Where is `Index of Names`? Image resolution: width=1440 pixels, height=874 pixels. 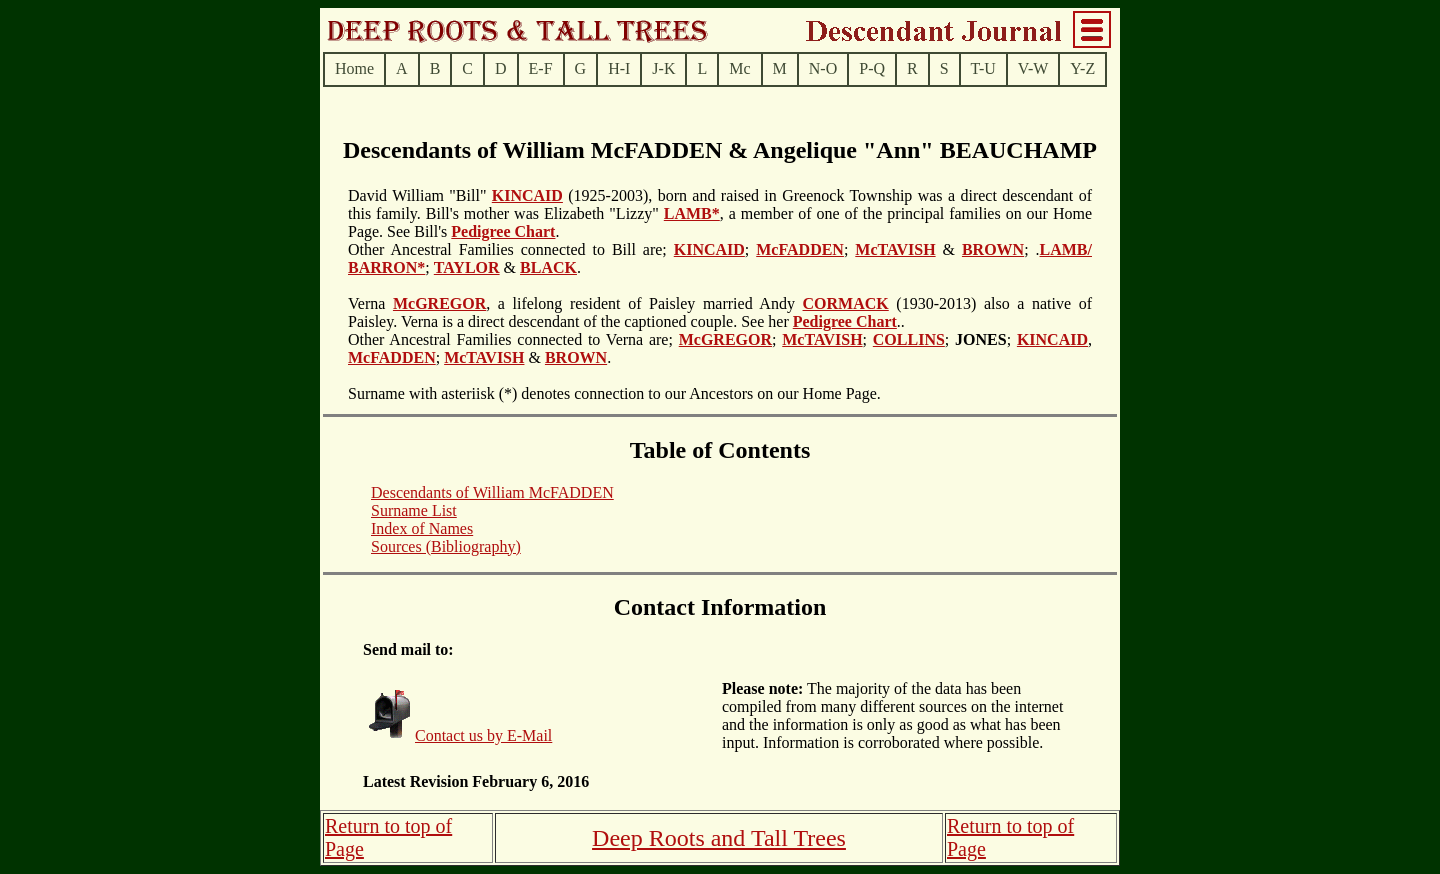
Index of Names is located at coordinates (422, 528).